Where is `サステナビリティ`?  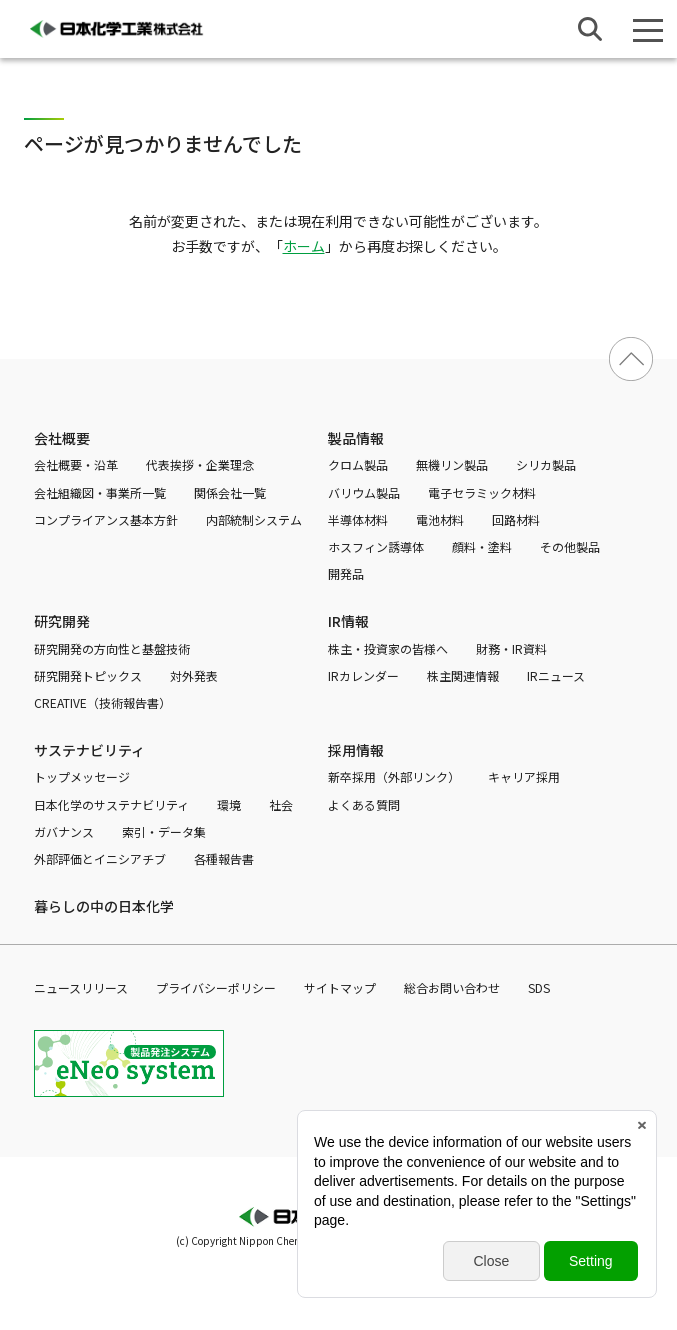 サステナビリティ is located at coordinates (89, 750).